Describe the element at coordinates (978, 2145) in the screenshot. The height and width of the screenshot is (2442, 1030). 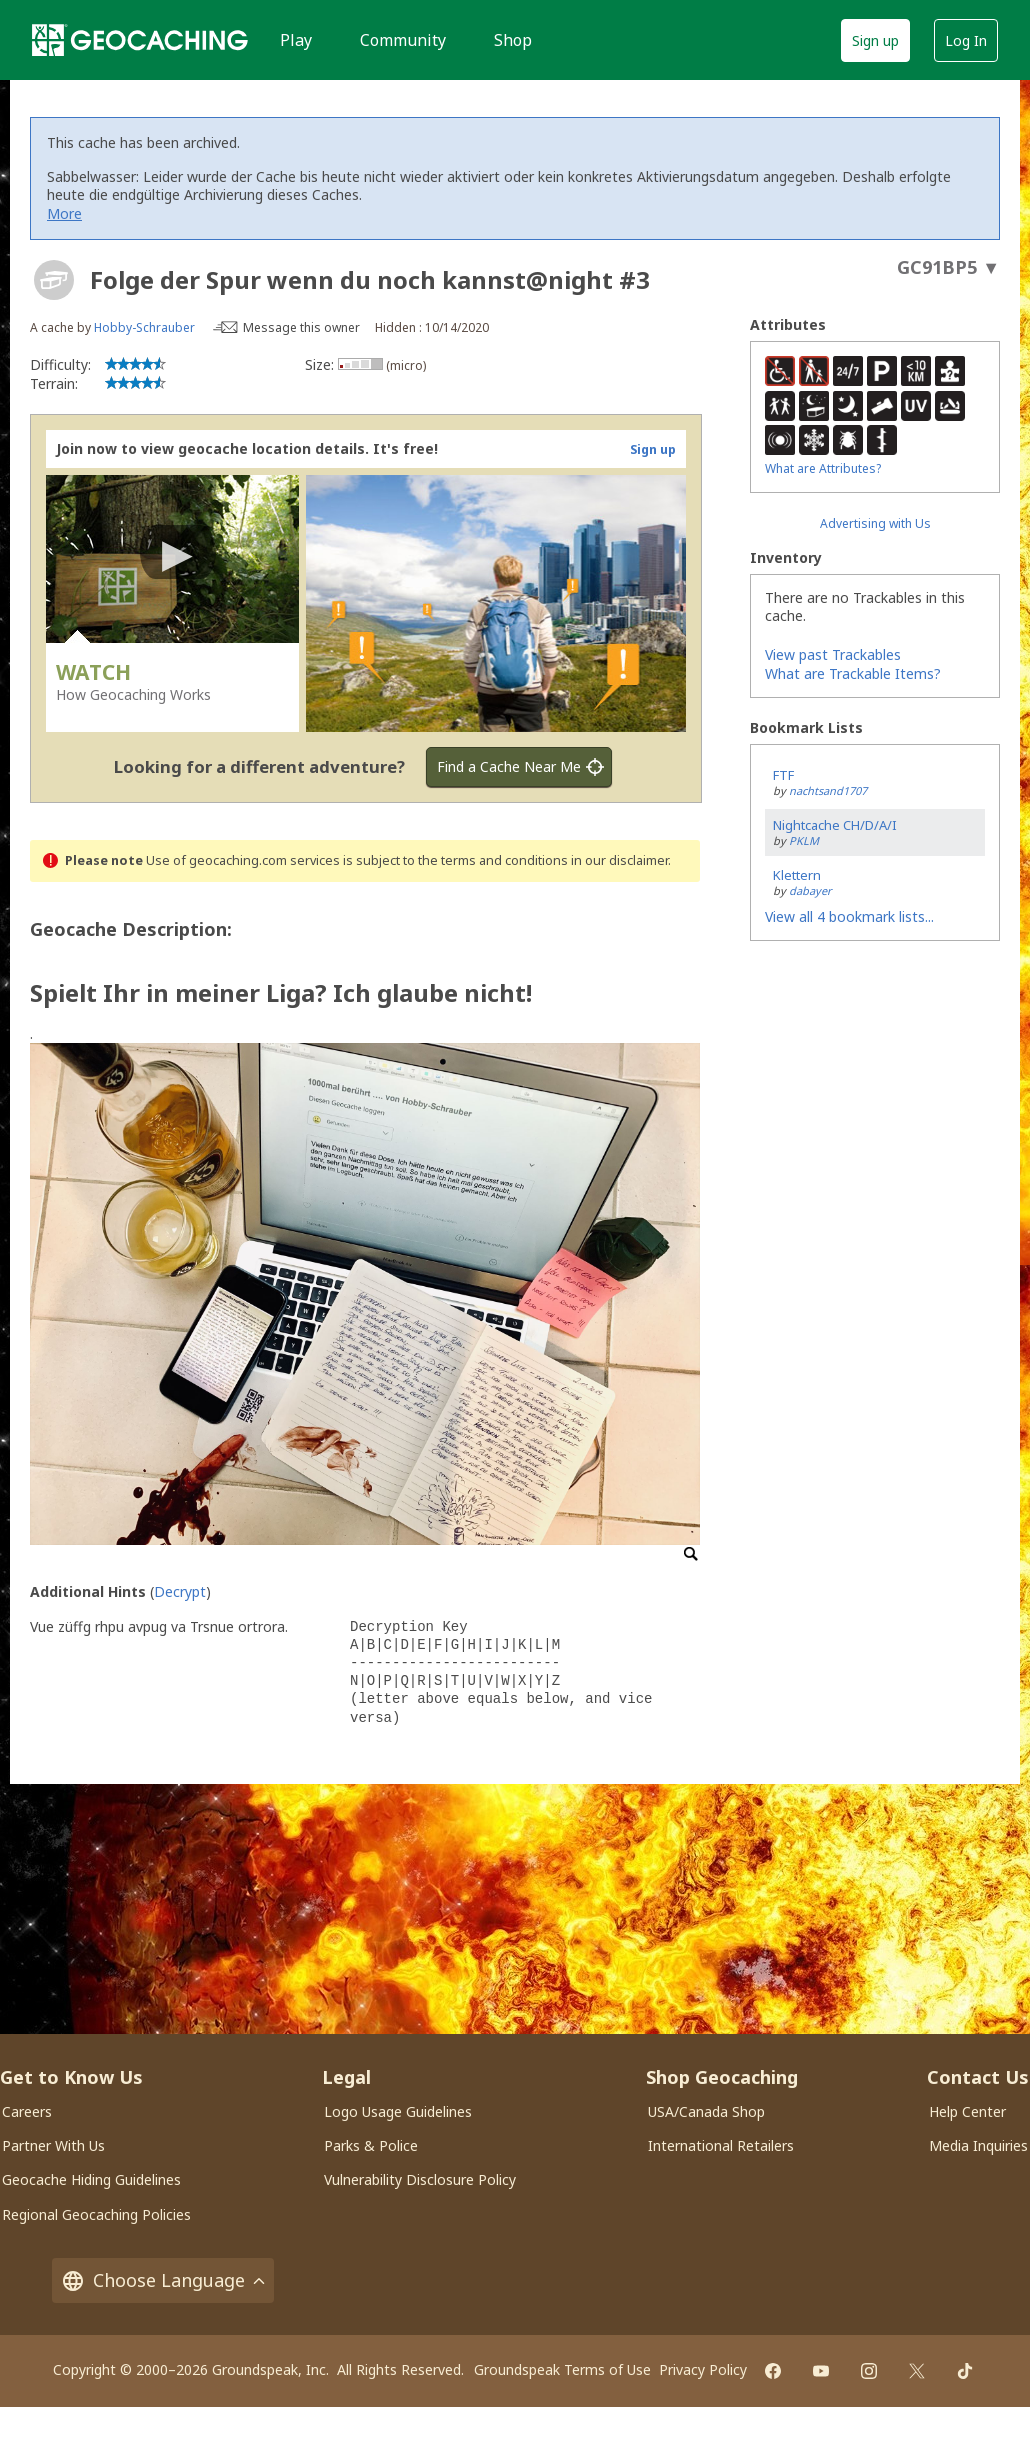
I see `Media Inquiries` at that location.